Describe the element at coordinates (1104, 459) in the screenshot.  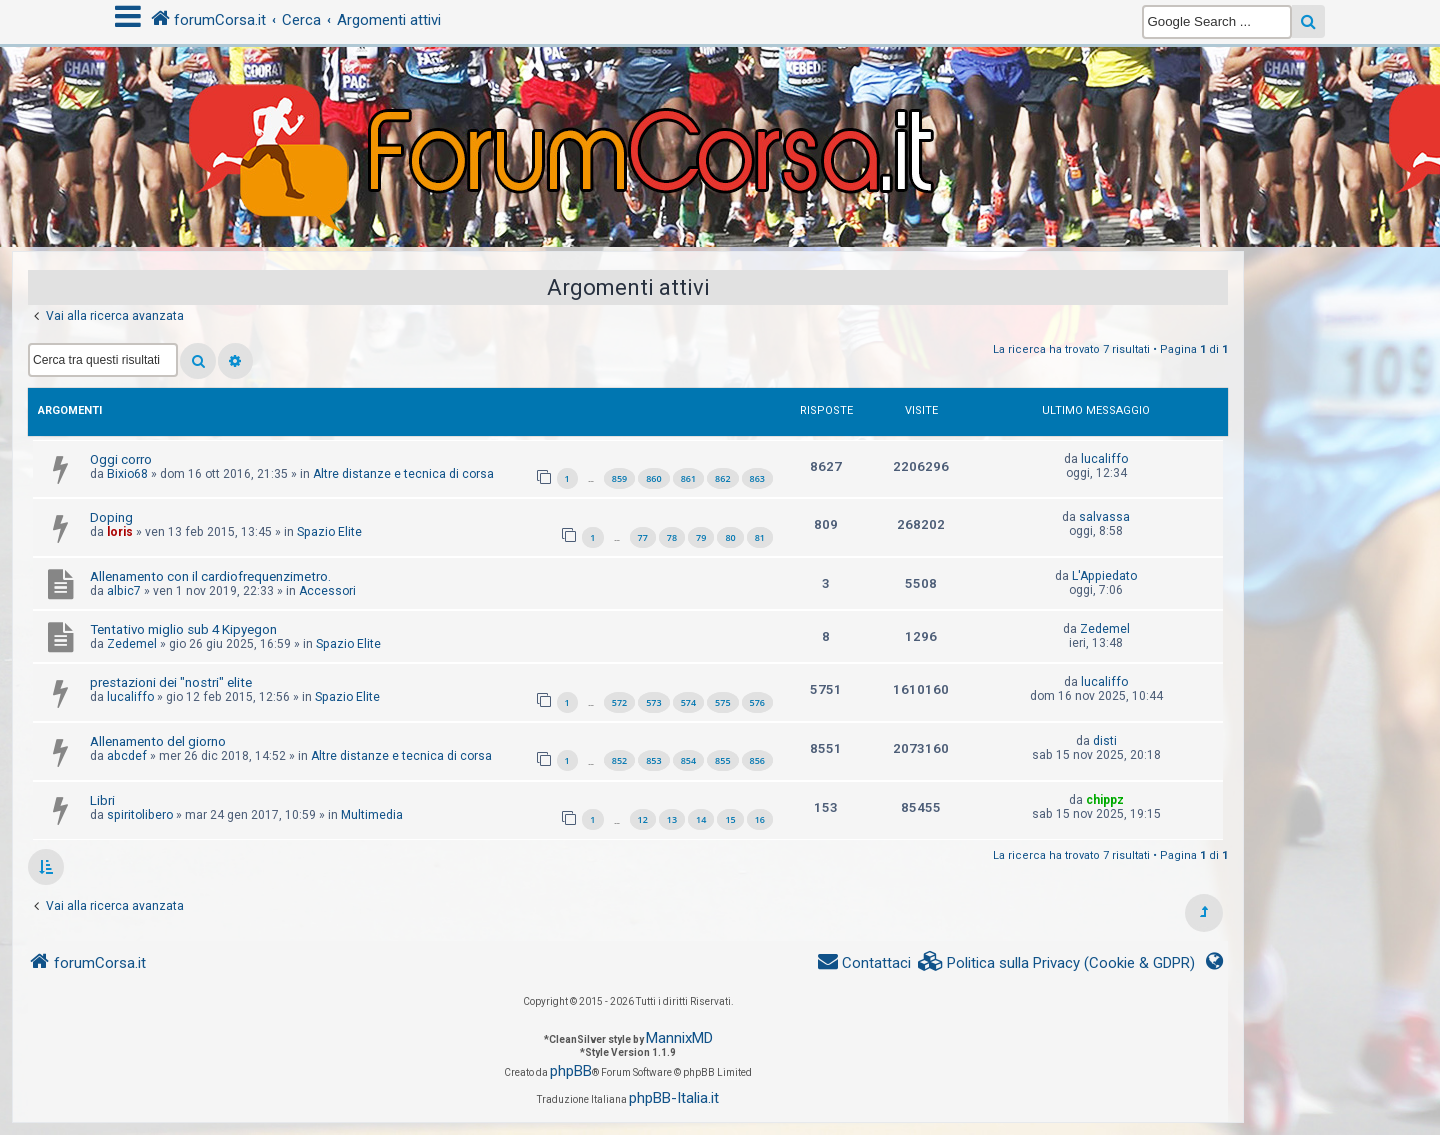
I see `lucaliffo` at that location.